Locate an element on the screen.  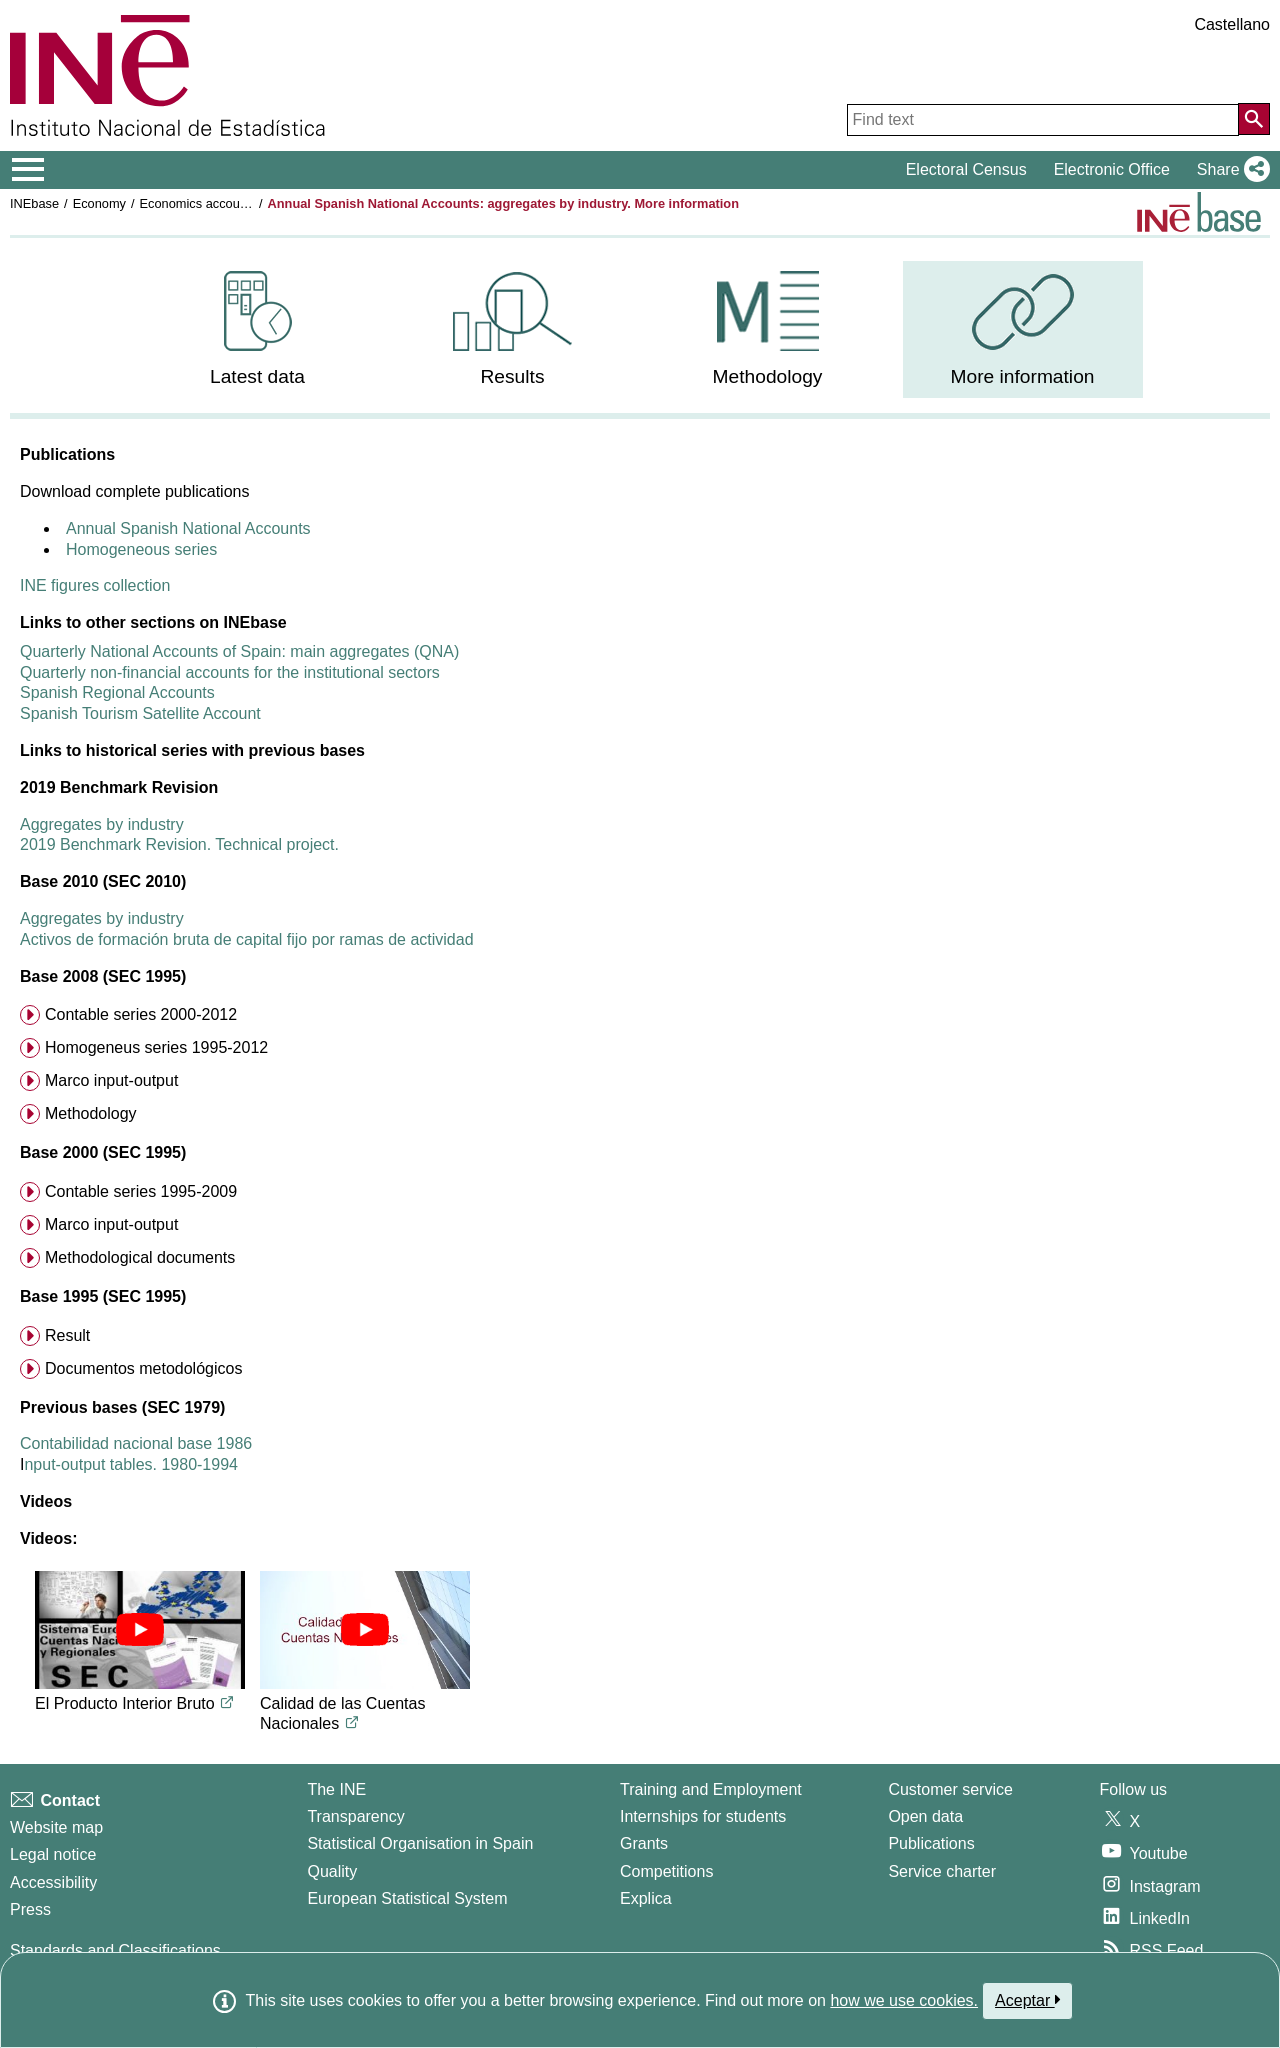
Contabilidad nacional base 1986 is located at coordinates (136, 1443).